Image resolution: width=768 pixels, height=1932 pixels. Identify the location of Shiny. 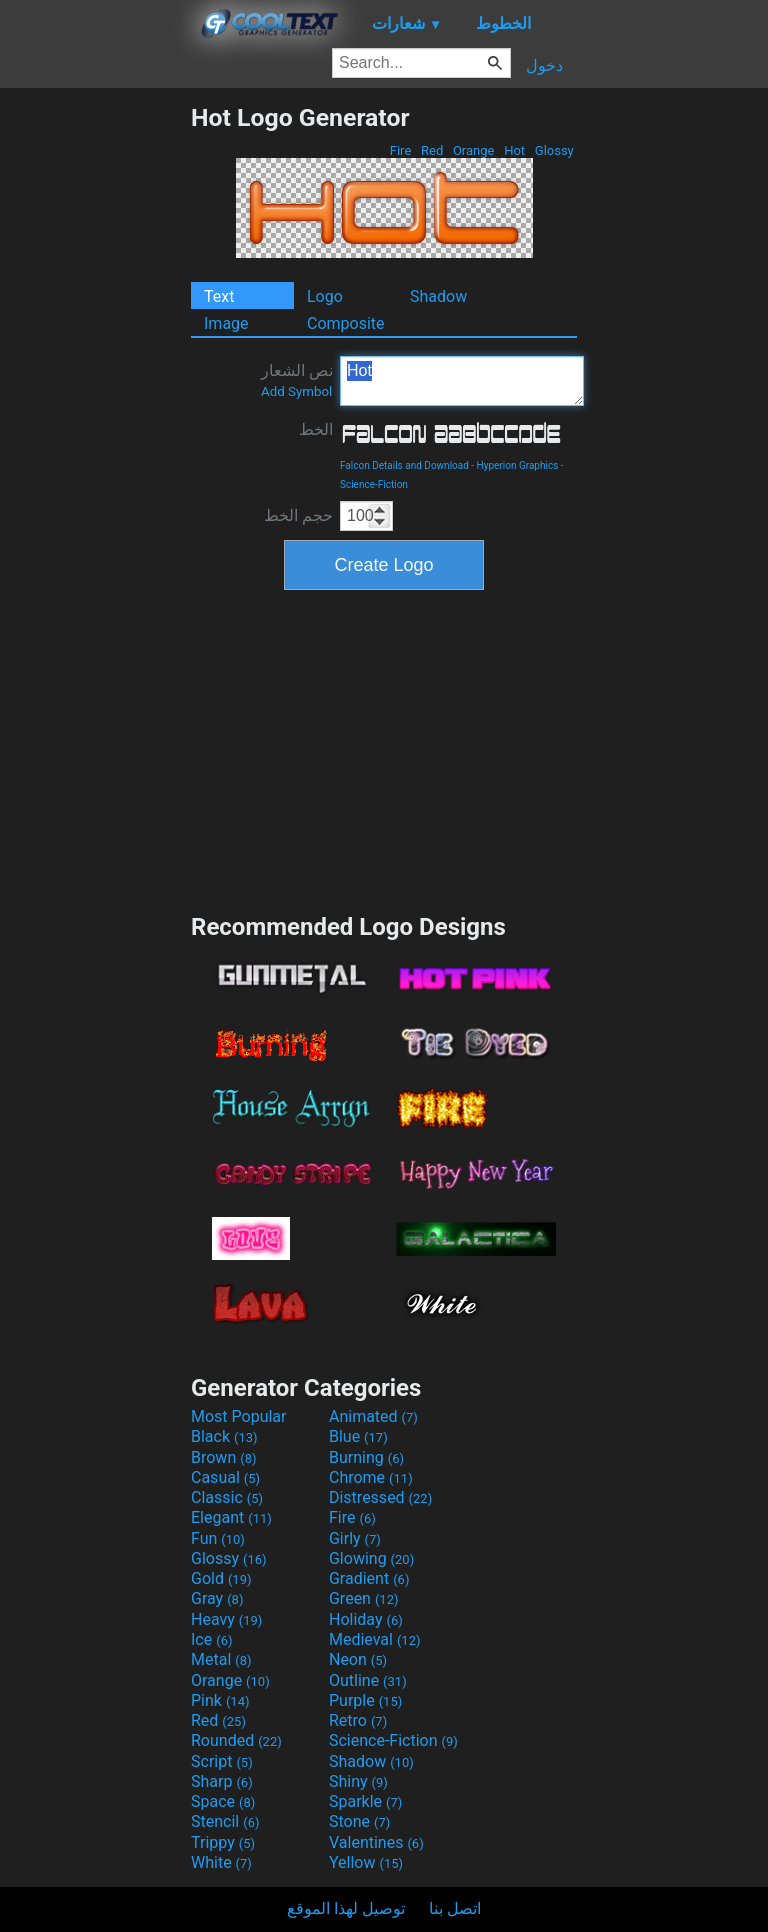
(358, 1781).